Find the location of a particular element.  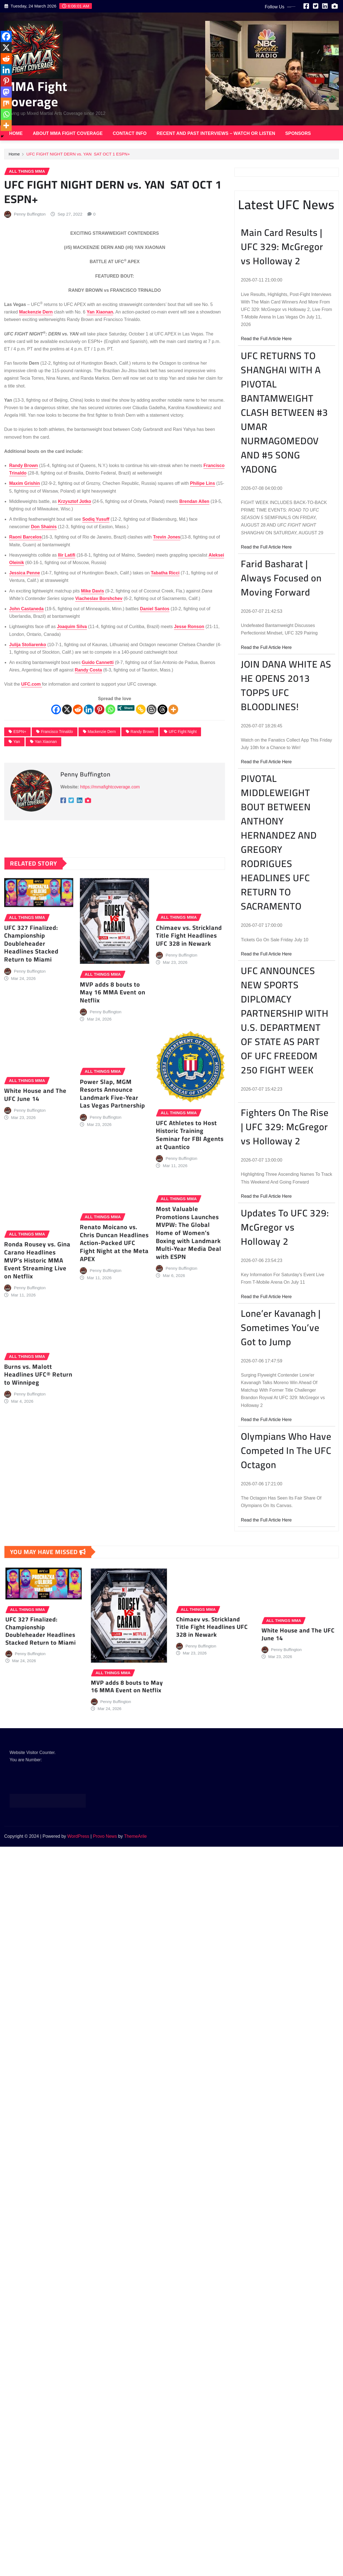

UFC RETURNS TO SHANGHAI WITH A PIVOTAL BANTAMWEIGHT CLASH BETWEEN #3 UMAR NURMAGOMEDOV AND #5 SONG YADONG is located at coordinates (284, 616).